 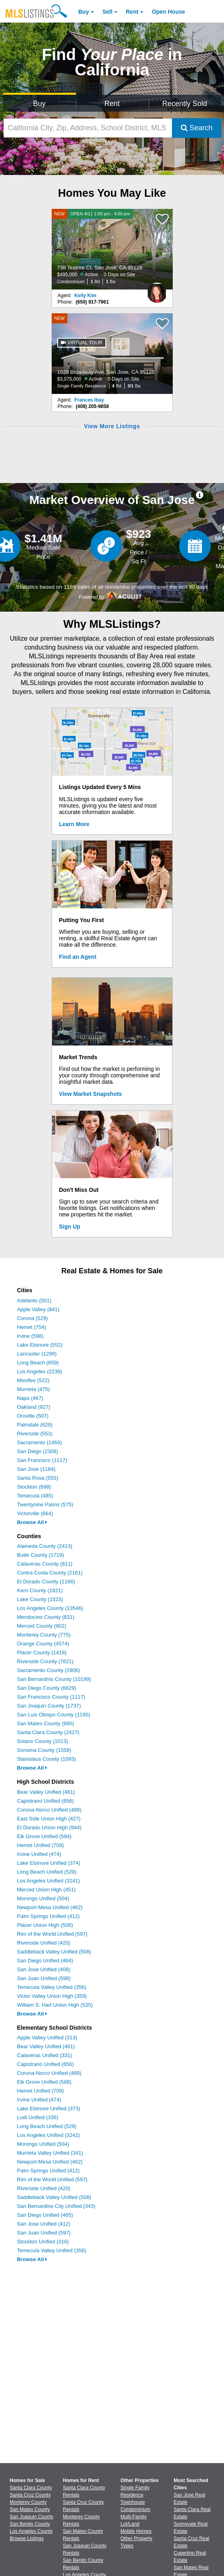 What do you see at coordinates (46, 1688) in the screenshot?
I see `San Diego County (6629)` at bounding box center [46, 1688].